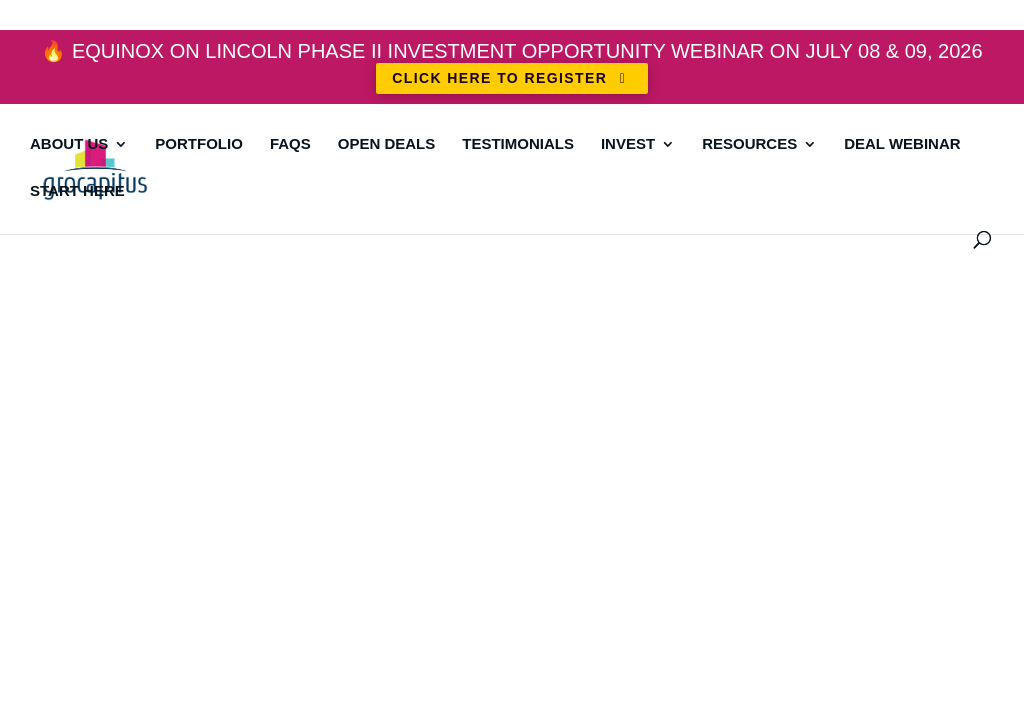 Image resolution: width=1024 pixels, height=720 pixels. What do you see at coordinates (387, 144) in the screenshot?
I see `Open Deals` at bounding box center [387, 144].